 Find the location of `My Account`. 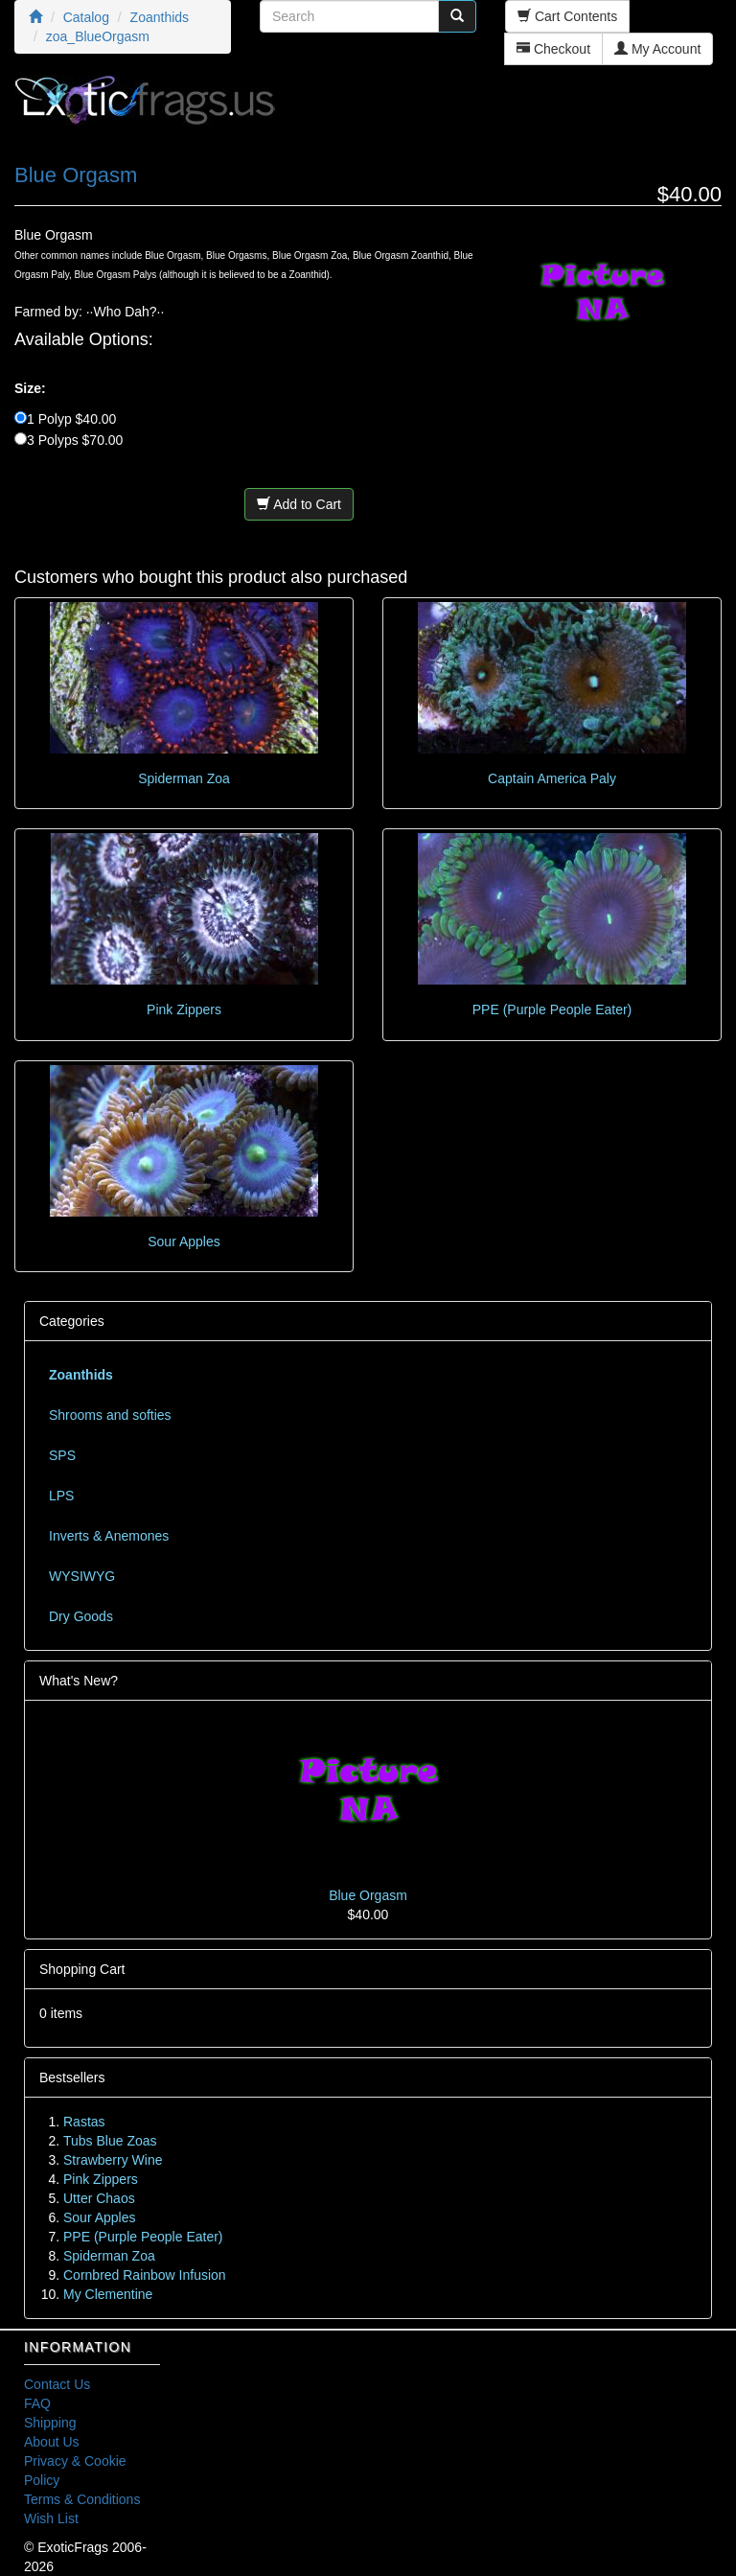

My Account is located at coordinates (657, 49).